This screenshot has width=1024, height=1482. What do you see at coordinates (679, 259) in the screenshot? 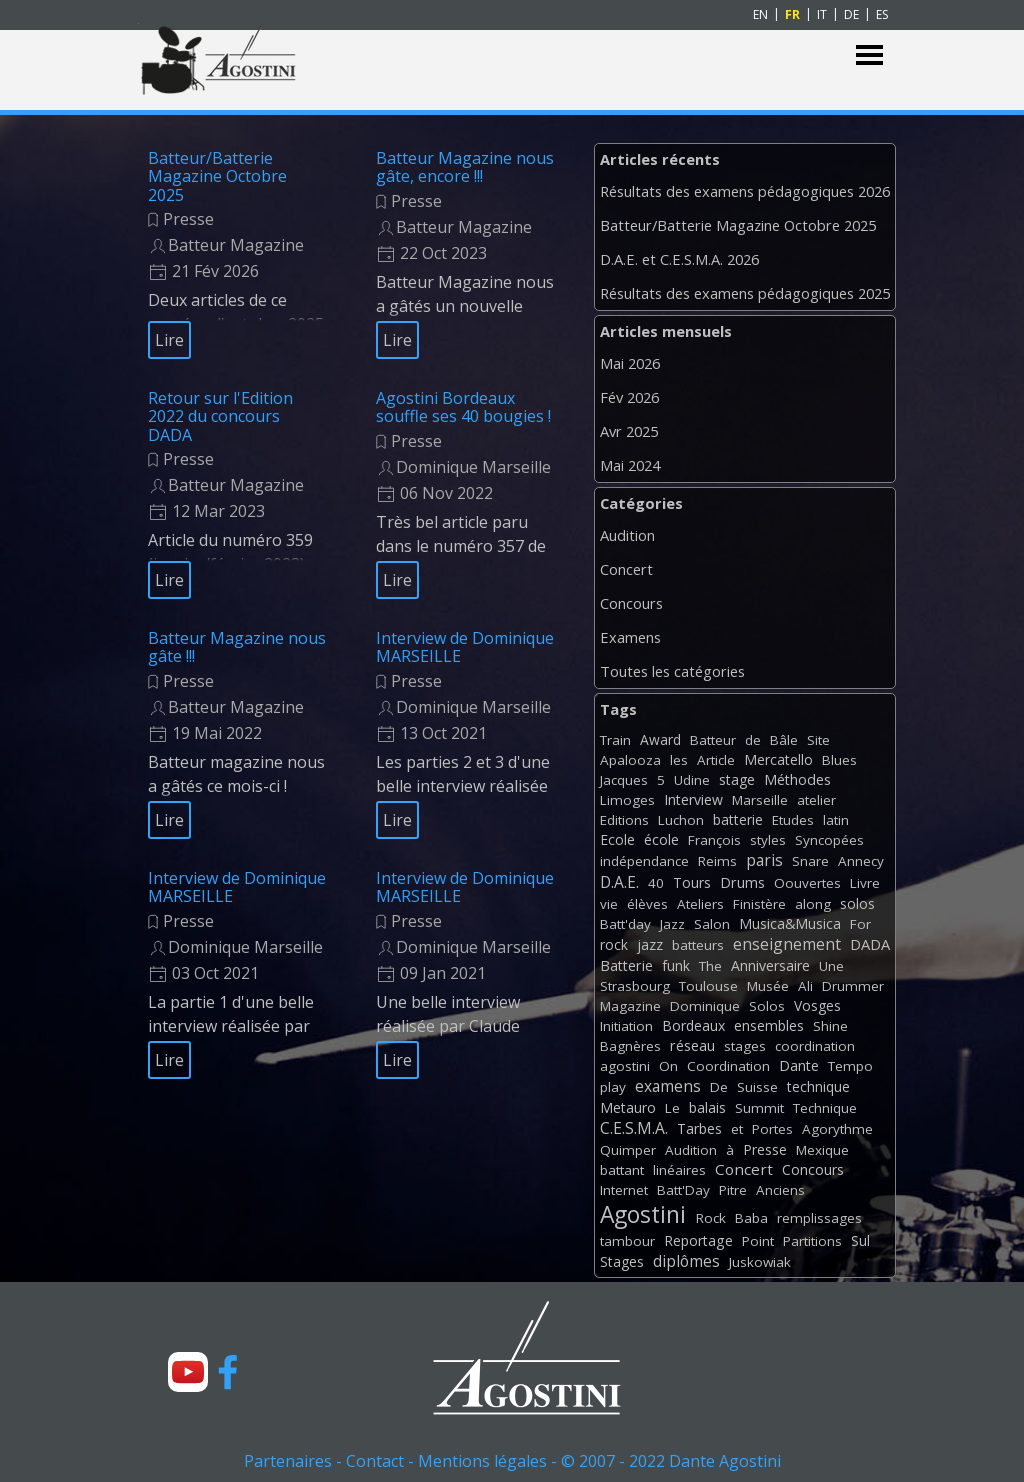
I see `D.A.E. et C.E.S.M.A. 2026` at bounding box center [679, 259].